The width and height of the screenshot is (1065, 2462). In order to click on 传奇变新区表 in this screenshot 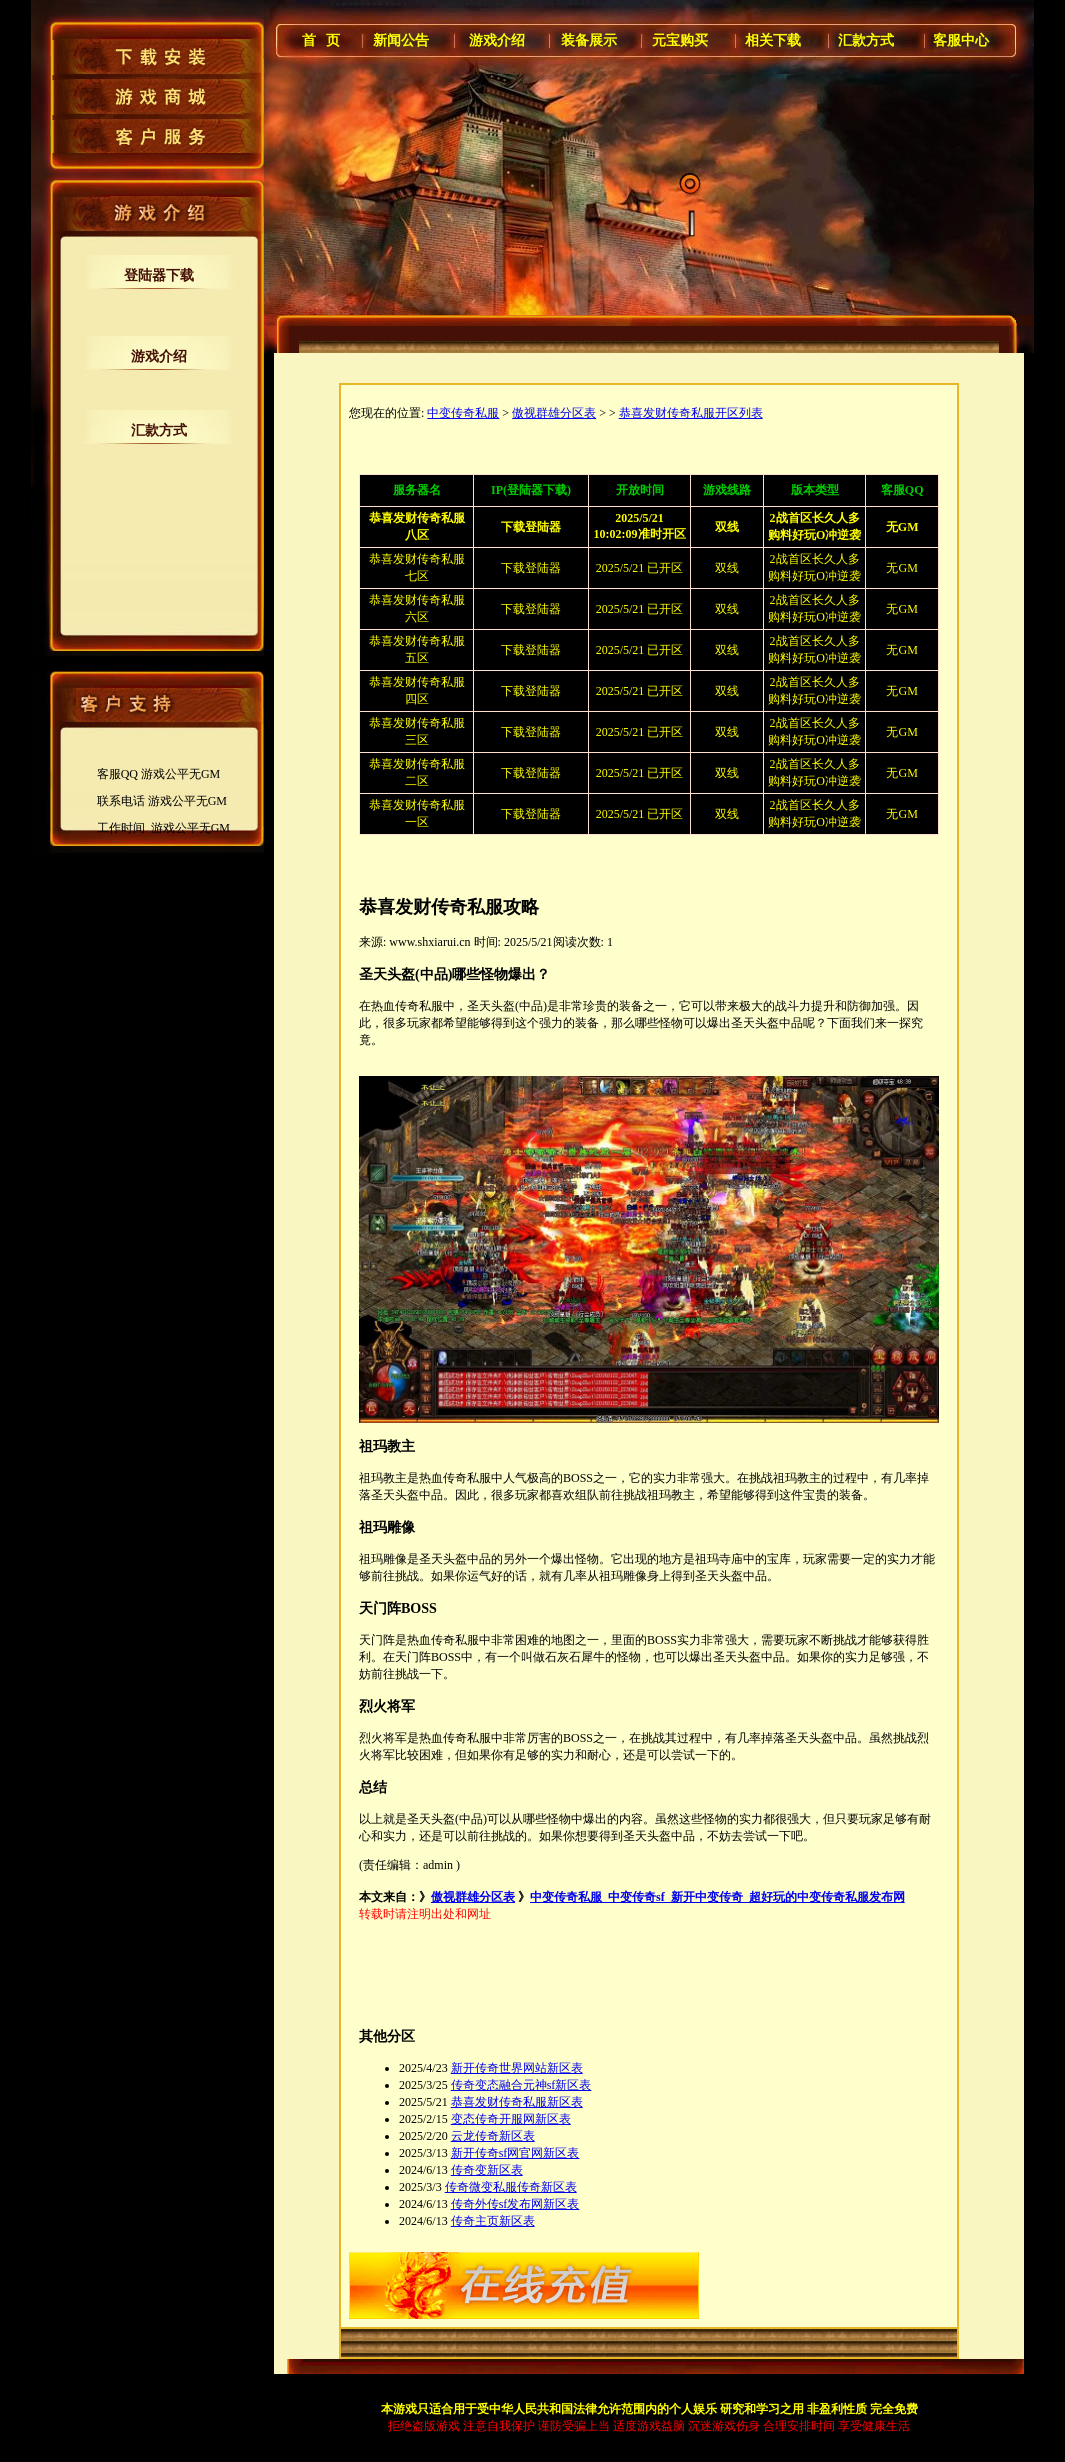, I will do `click(487, 2170)`.